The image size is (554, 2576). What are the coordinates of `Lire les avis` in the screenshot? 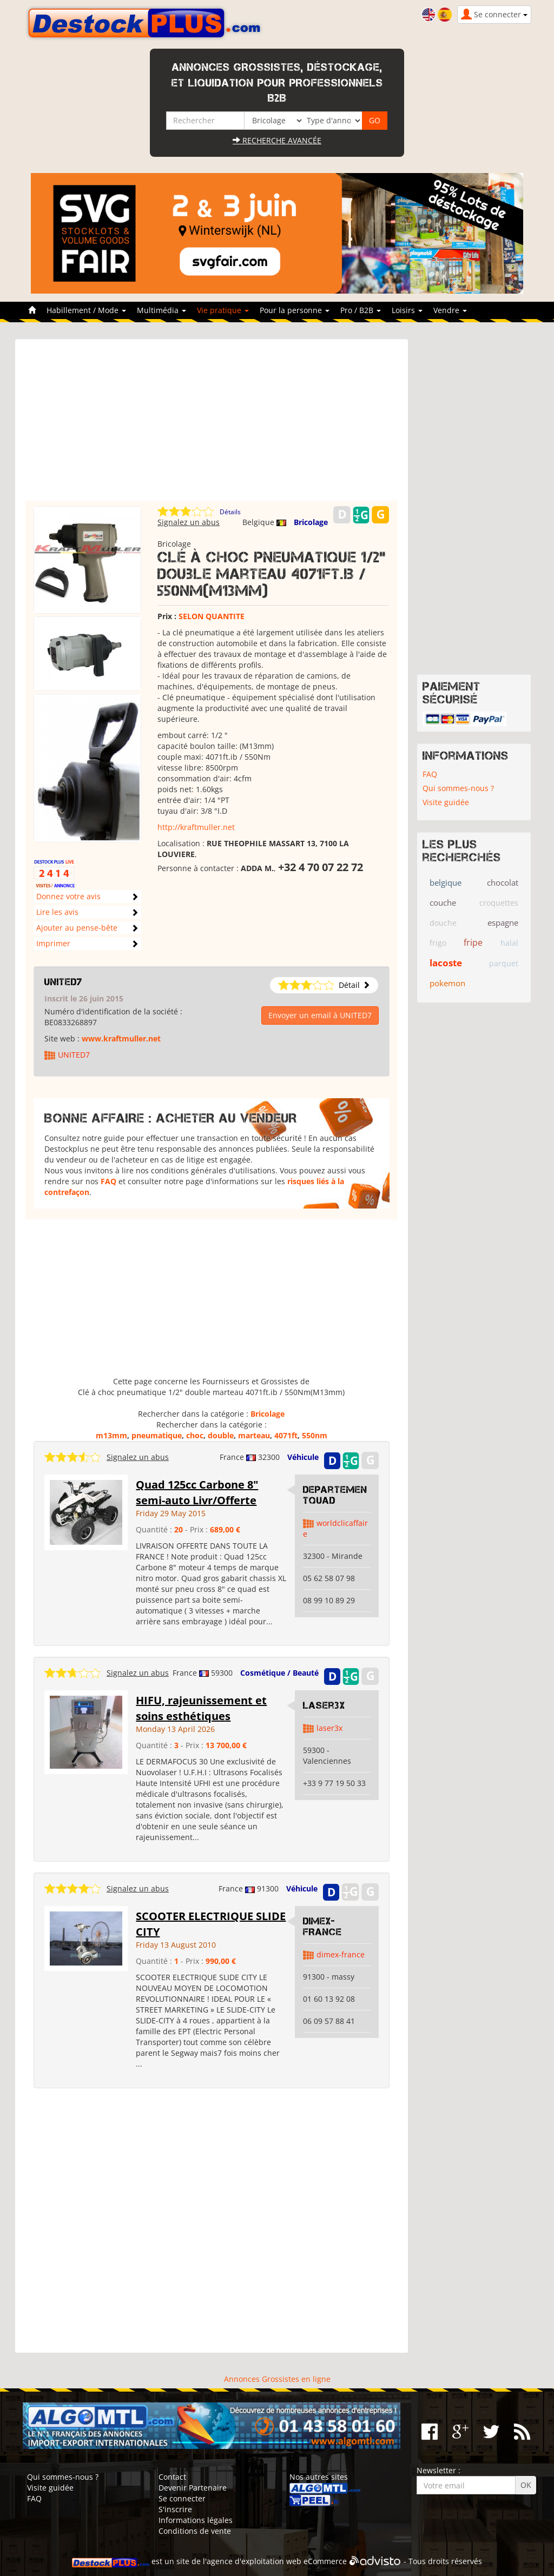 It's located at (57, 912).